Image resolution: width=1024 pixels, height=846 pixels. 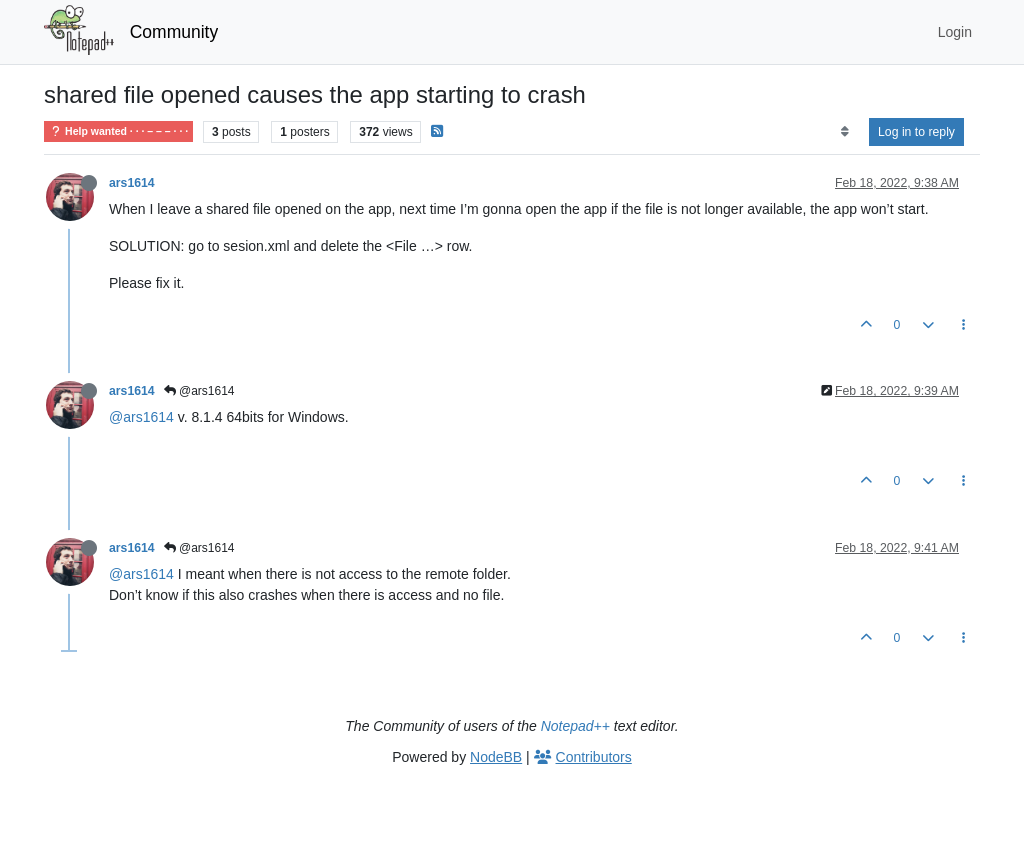 I want to click on Help wanted · · · – – – · · ·, so click(x=118, y=131).